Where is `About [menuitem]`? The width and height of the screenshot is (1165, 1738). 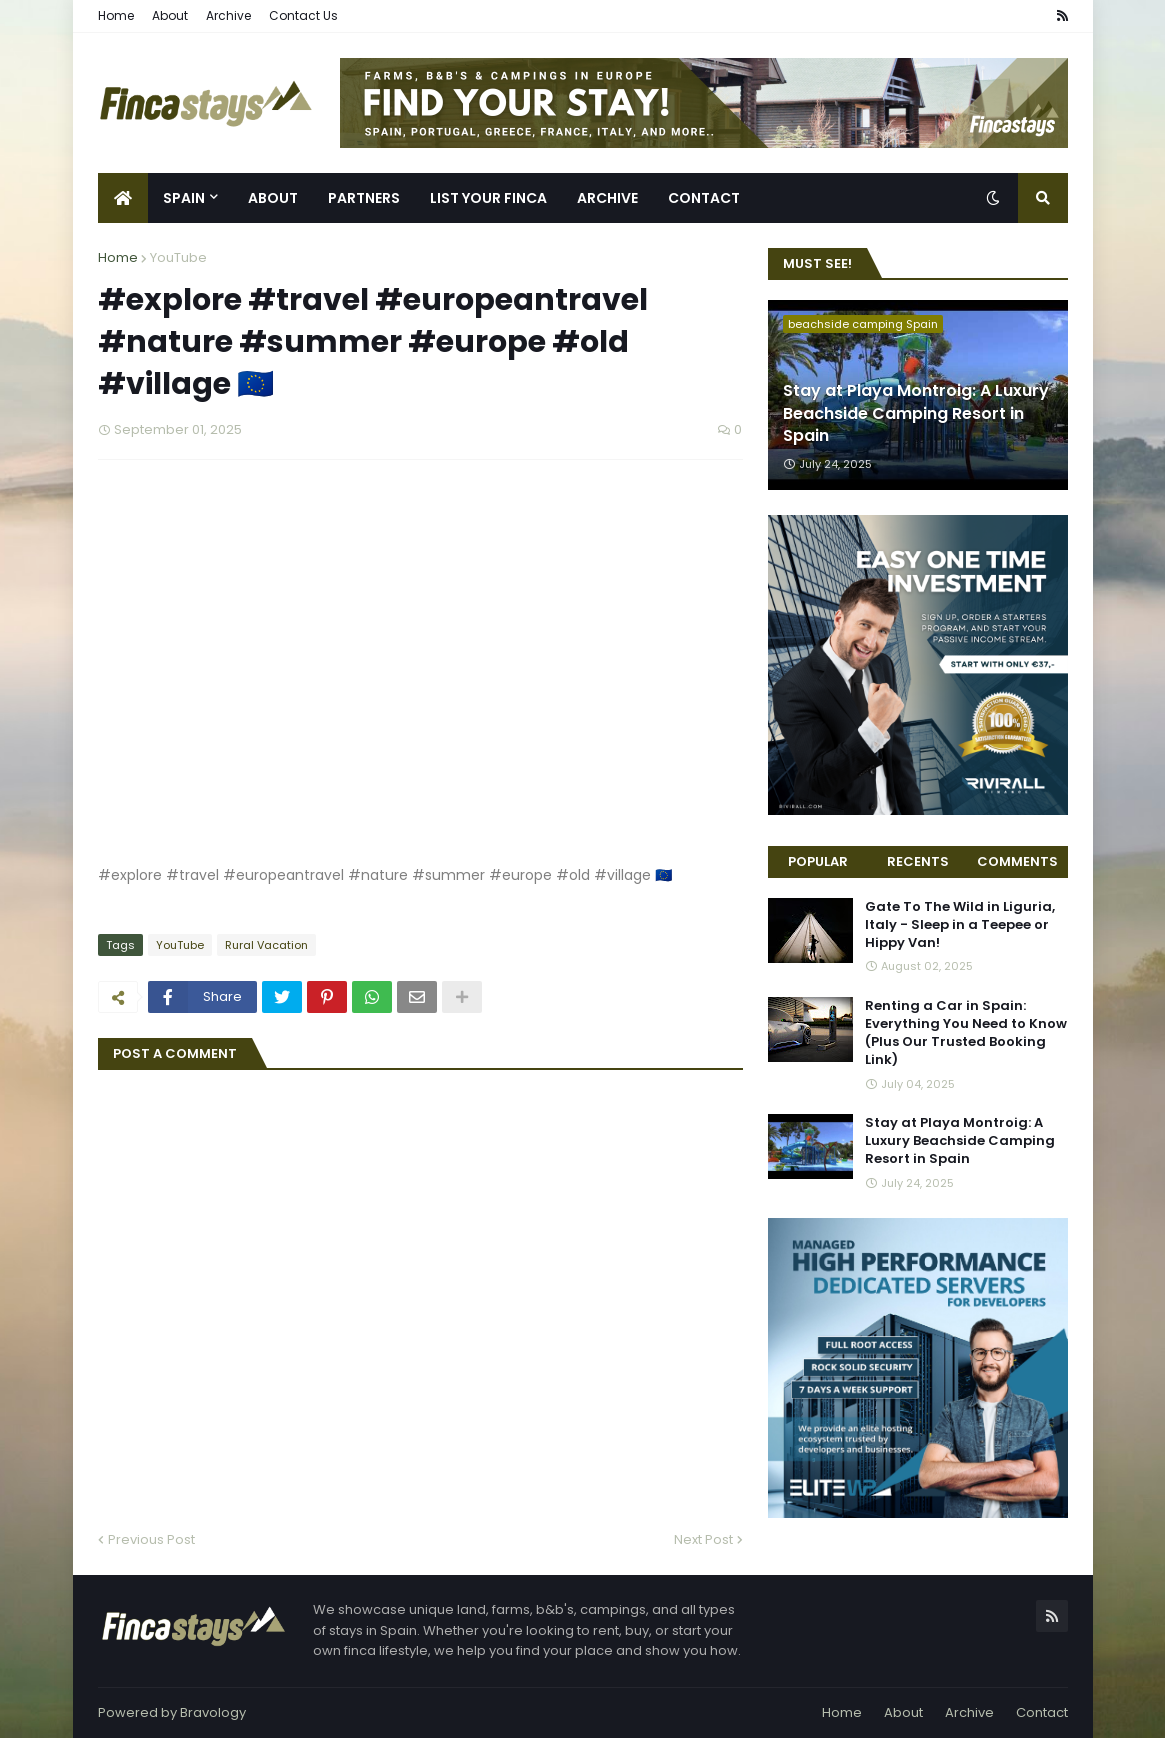
About [menuitem] is located at coordinates (273, 198).